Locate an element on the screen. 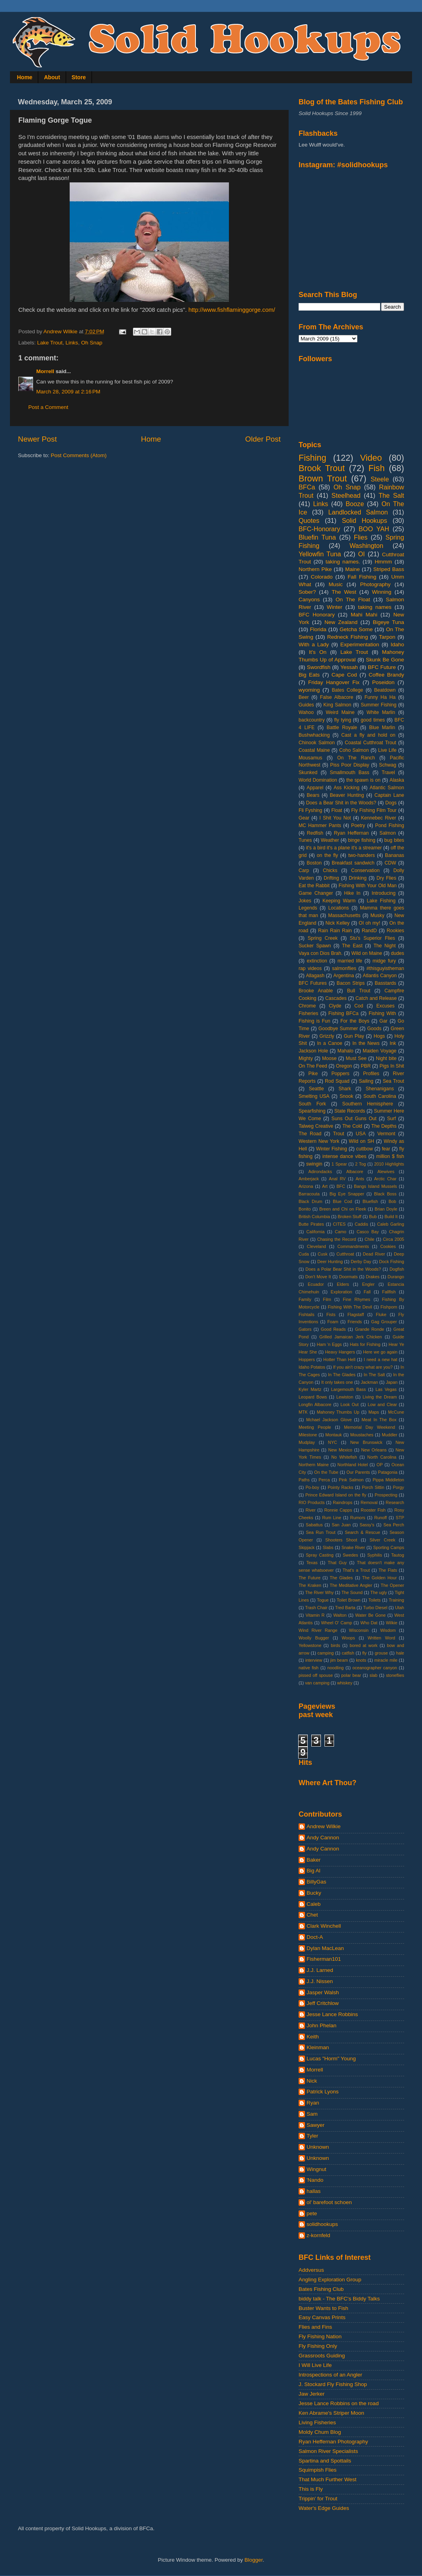 This screenshot has height=2576, width=422. Trash Chair is located at coordinates (316, 1607).